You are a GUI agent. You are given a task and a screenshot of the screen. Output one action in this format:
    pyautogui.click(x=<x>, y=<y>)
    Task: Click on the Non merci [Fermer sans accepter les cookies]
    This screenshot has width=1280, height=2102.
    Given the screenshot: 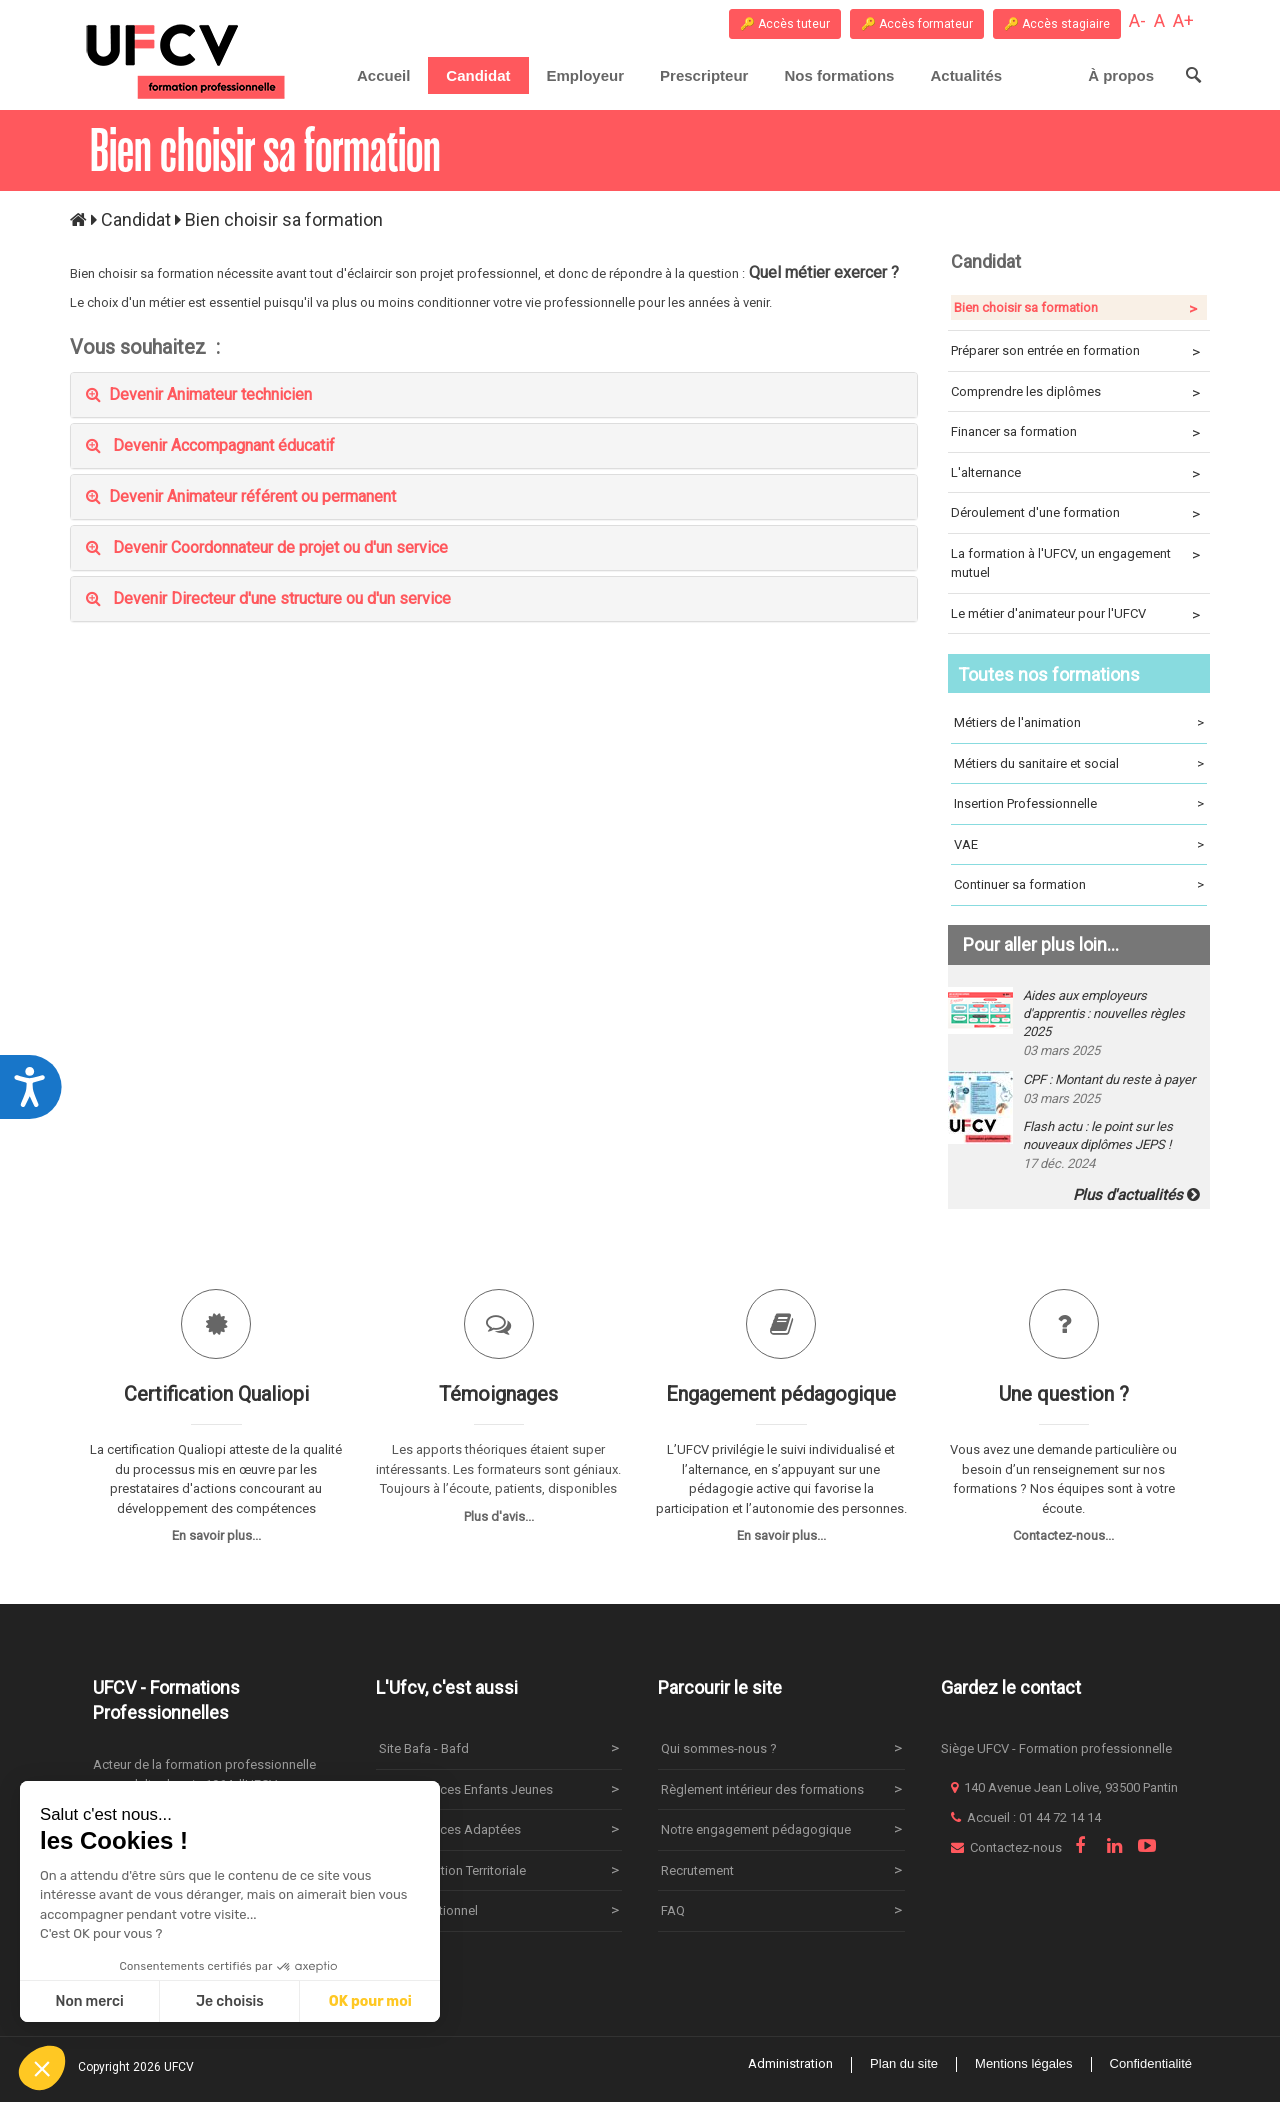 What is the action you would take?
    pyautogui.click(x=89, y=2001)
    